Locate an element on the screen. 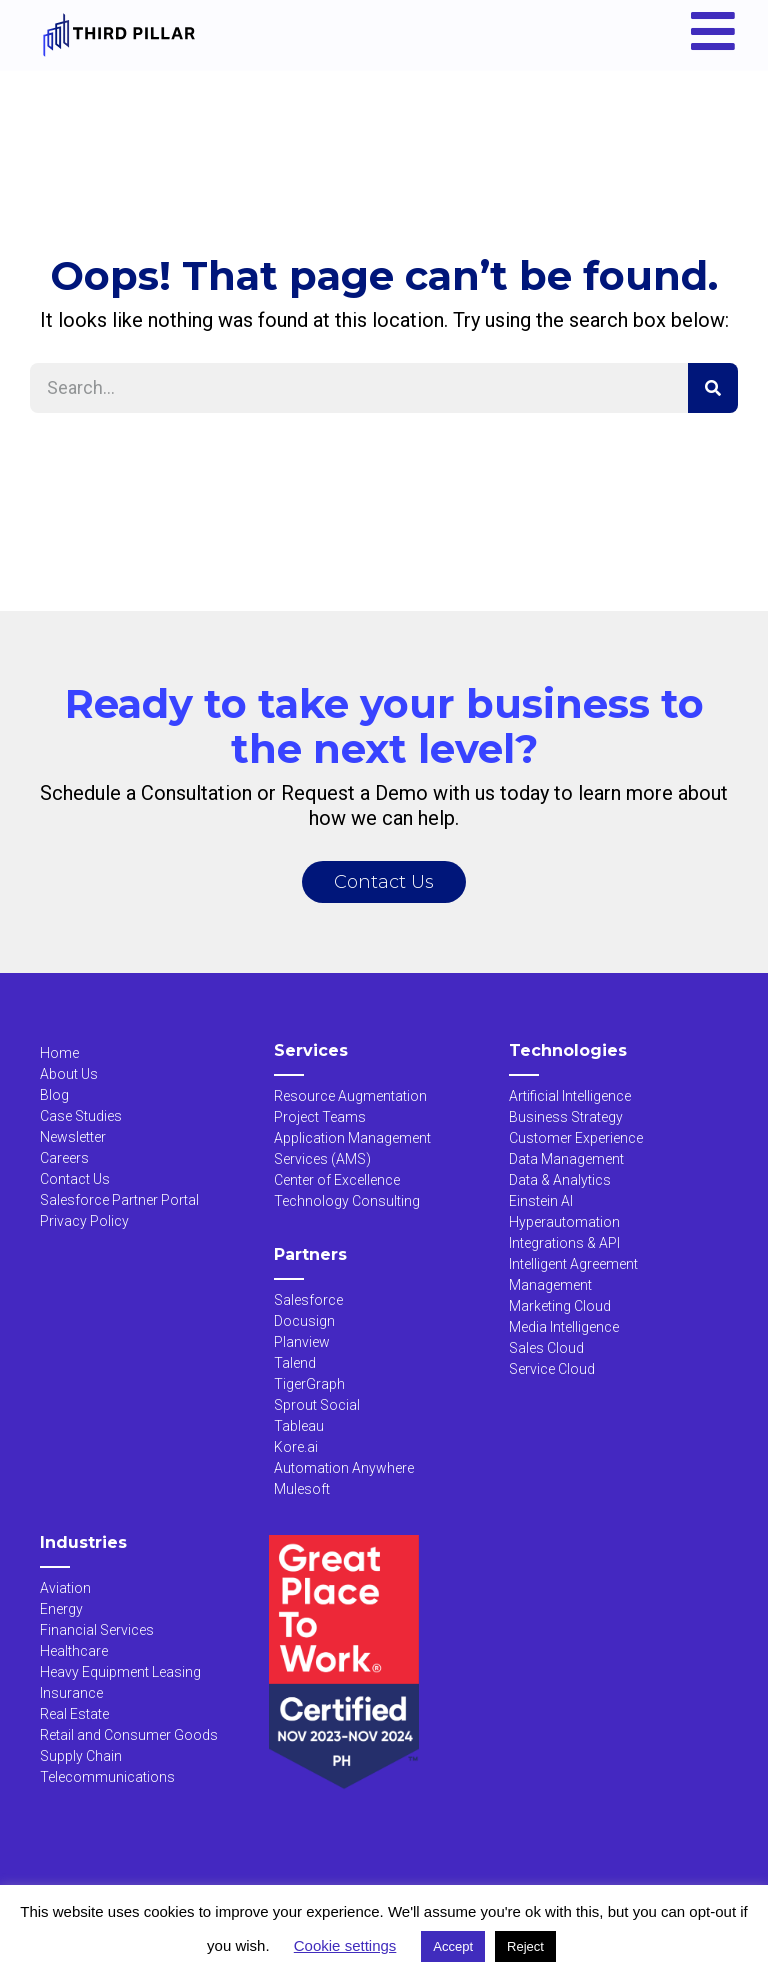 This screenshot has width=768, height=1979. Cookie settings [button] is located at coordinates (345, 1945).